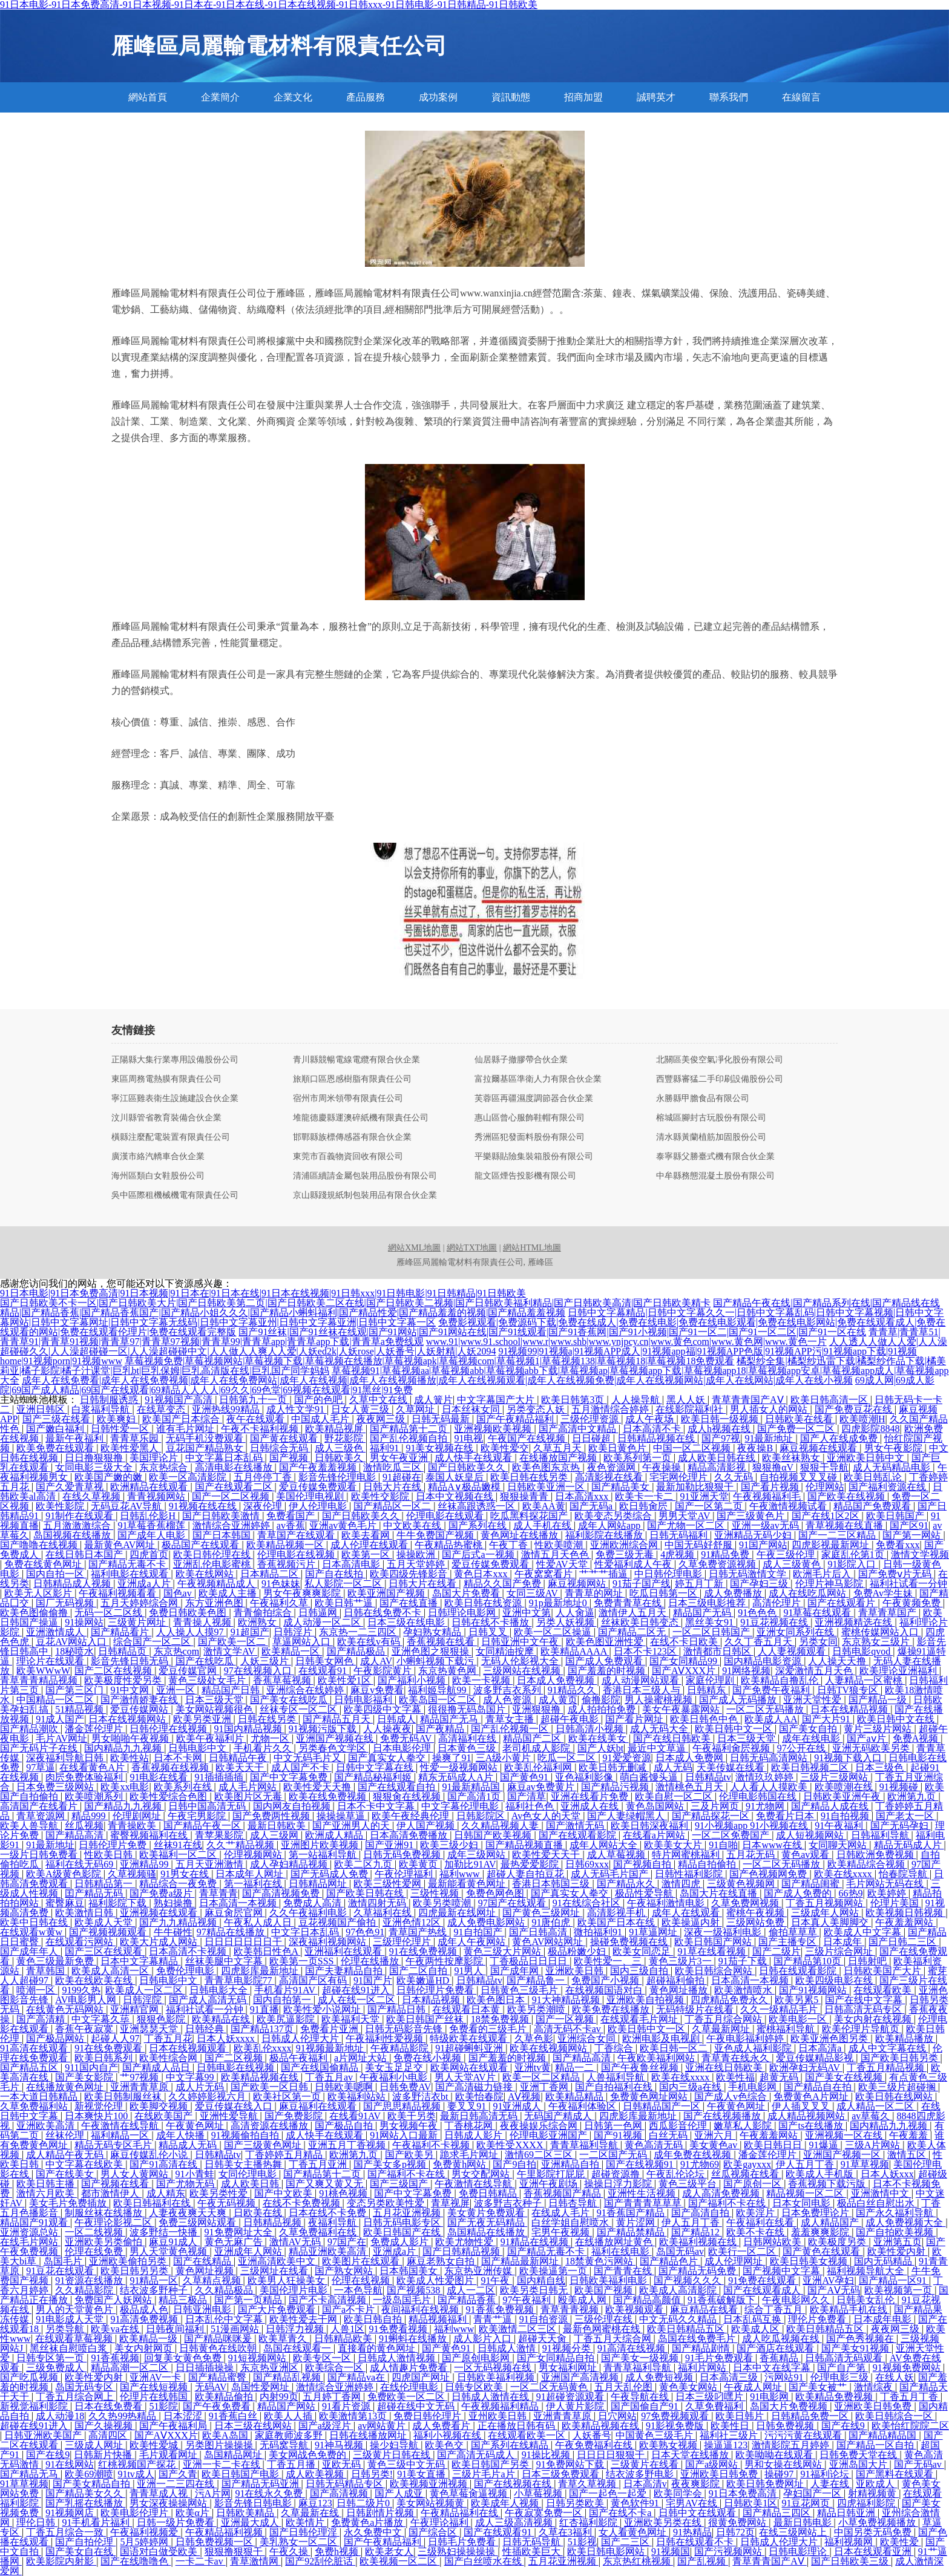 The image size is (949, 2576). What do you see at coordinates (309, 1912) in the screenshot?
I see `久久午夜福利电影` at bounding box center [309, 1912].